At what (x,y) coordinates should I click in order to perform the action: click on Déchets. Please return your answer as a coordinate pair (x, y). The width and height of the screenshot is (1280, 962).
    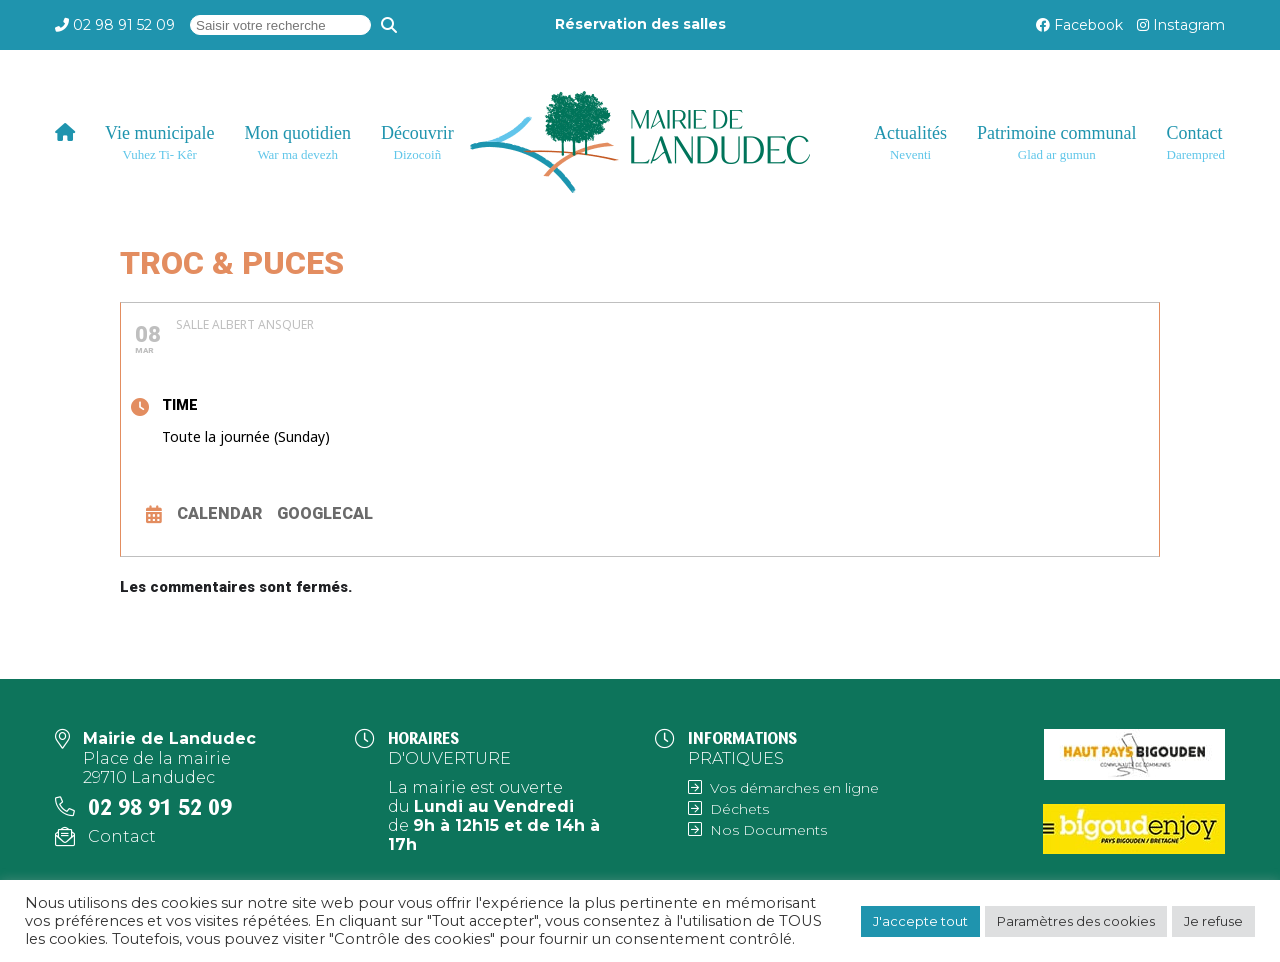
    Looking at the image, I should click on (739, 809).